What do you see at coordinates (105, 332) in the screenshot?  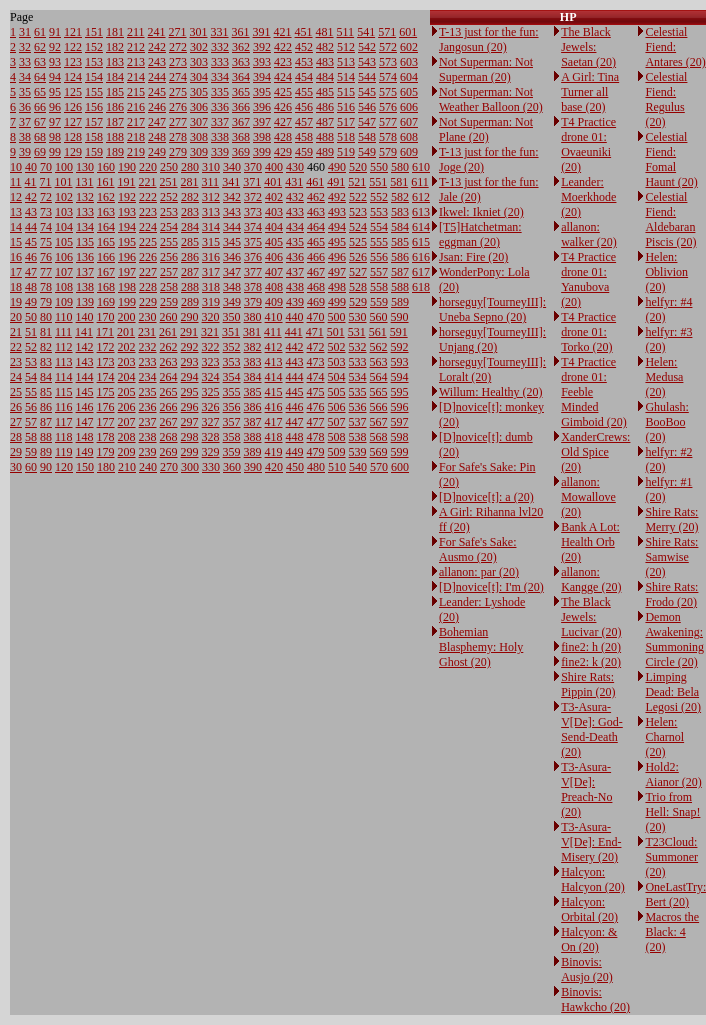 I see `171` at bounding box center [105, 332].